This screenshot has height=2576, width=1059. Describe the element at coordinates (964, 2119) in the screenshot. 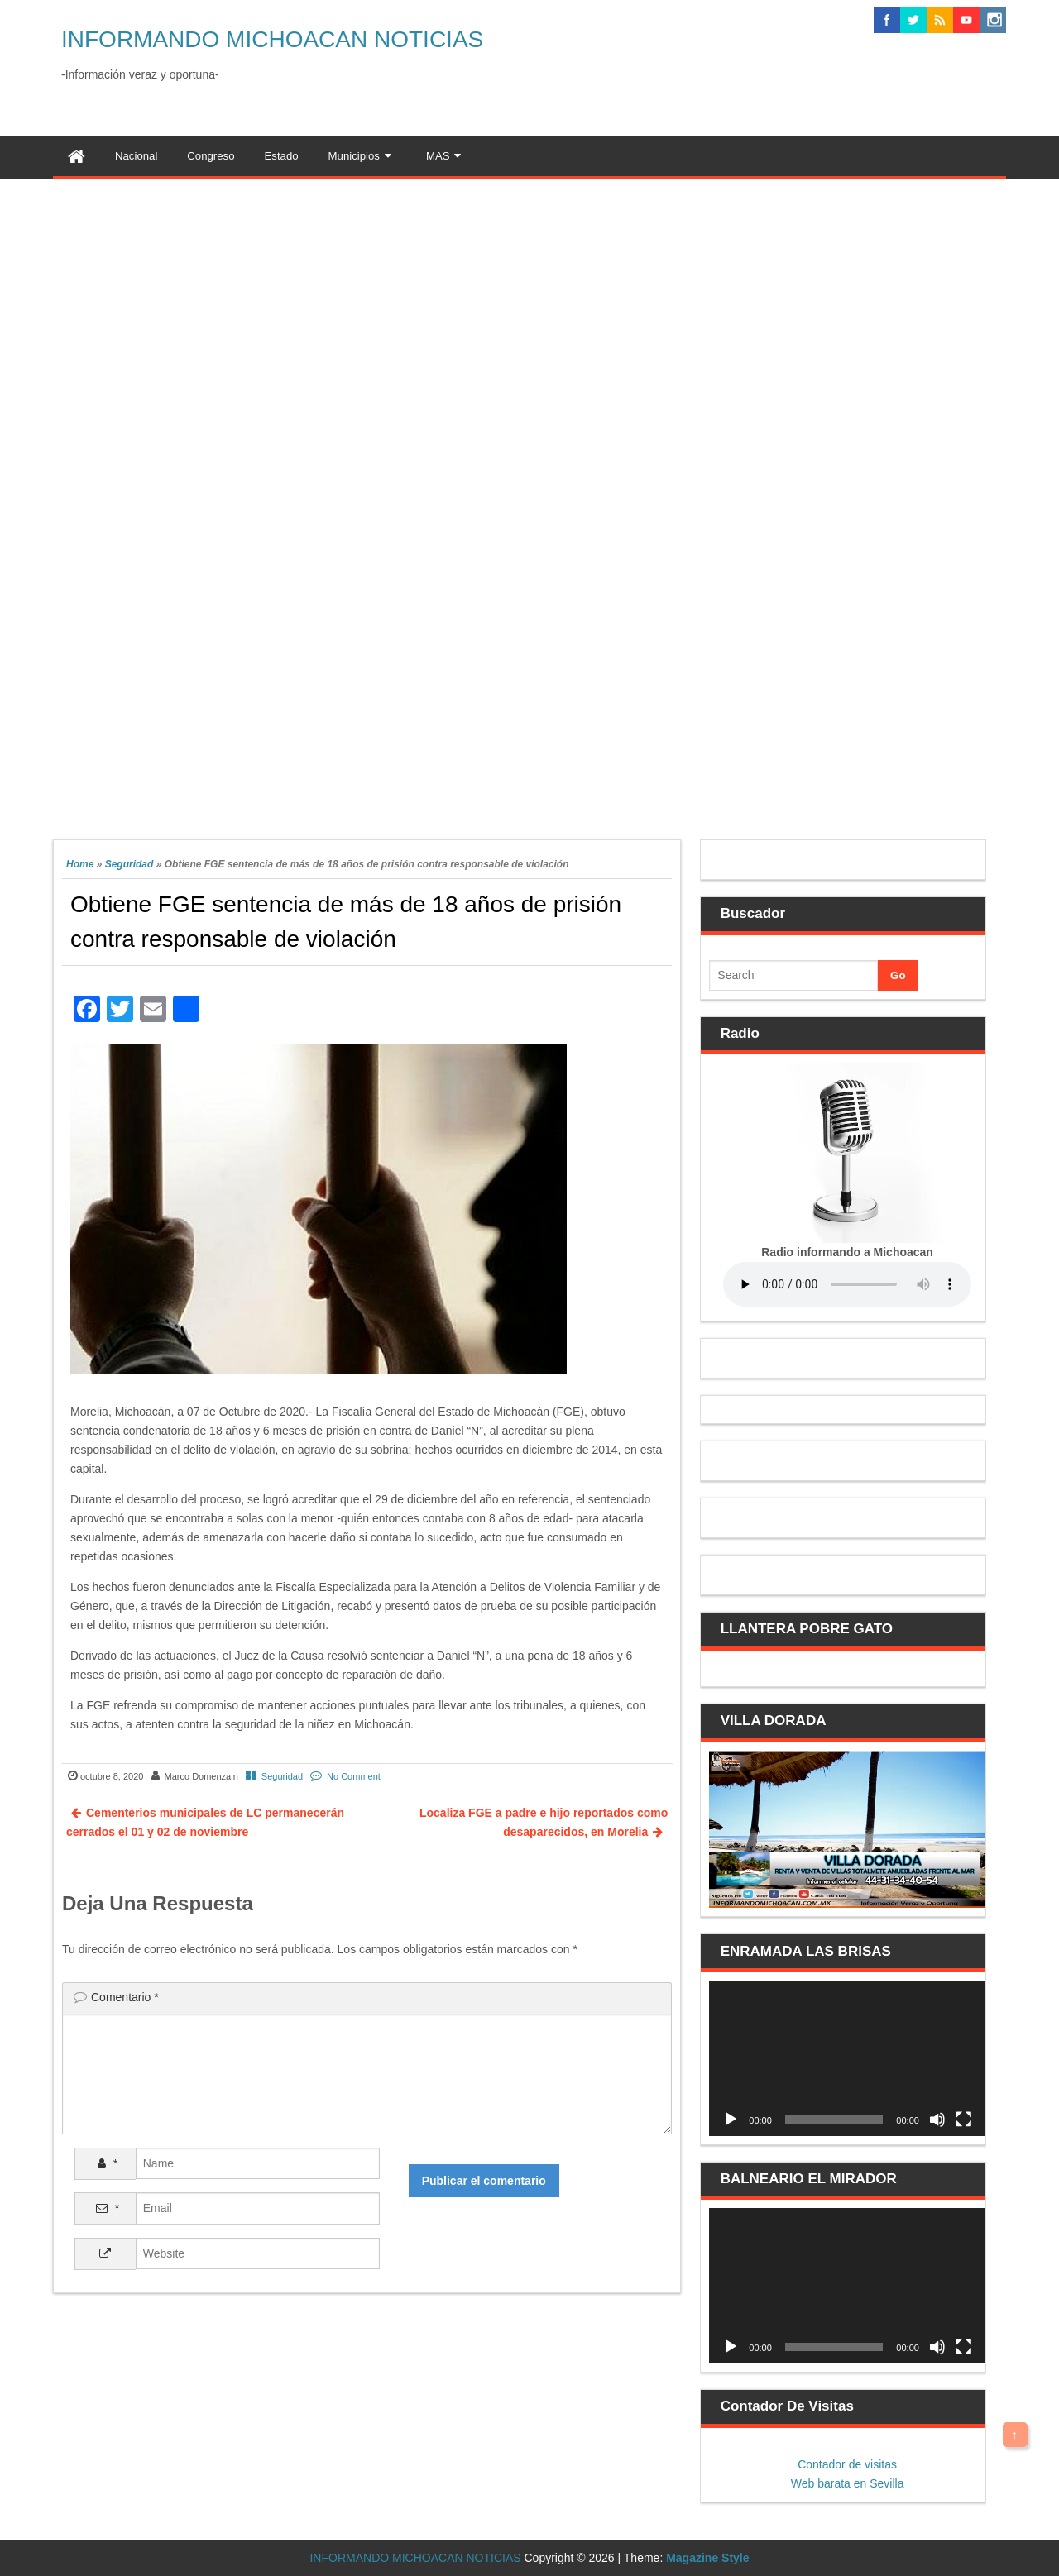

I see `[Pantalla completa]` at that location.